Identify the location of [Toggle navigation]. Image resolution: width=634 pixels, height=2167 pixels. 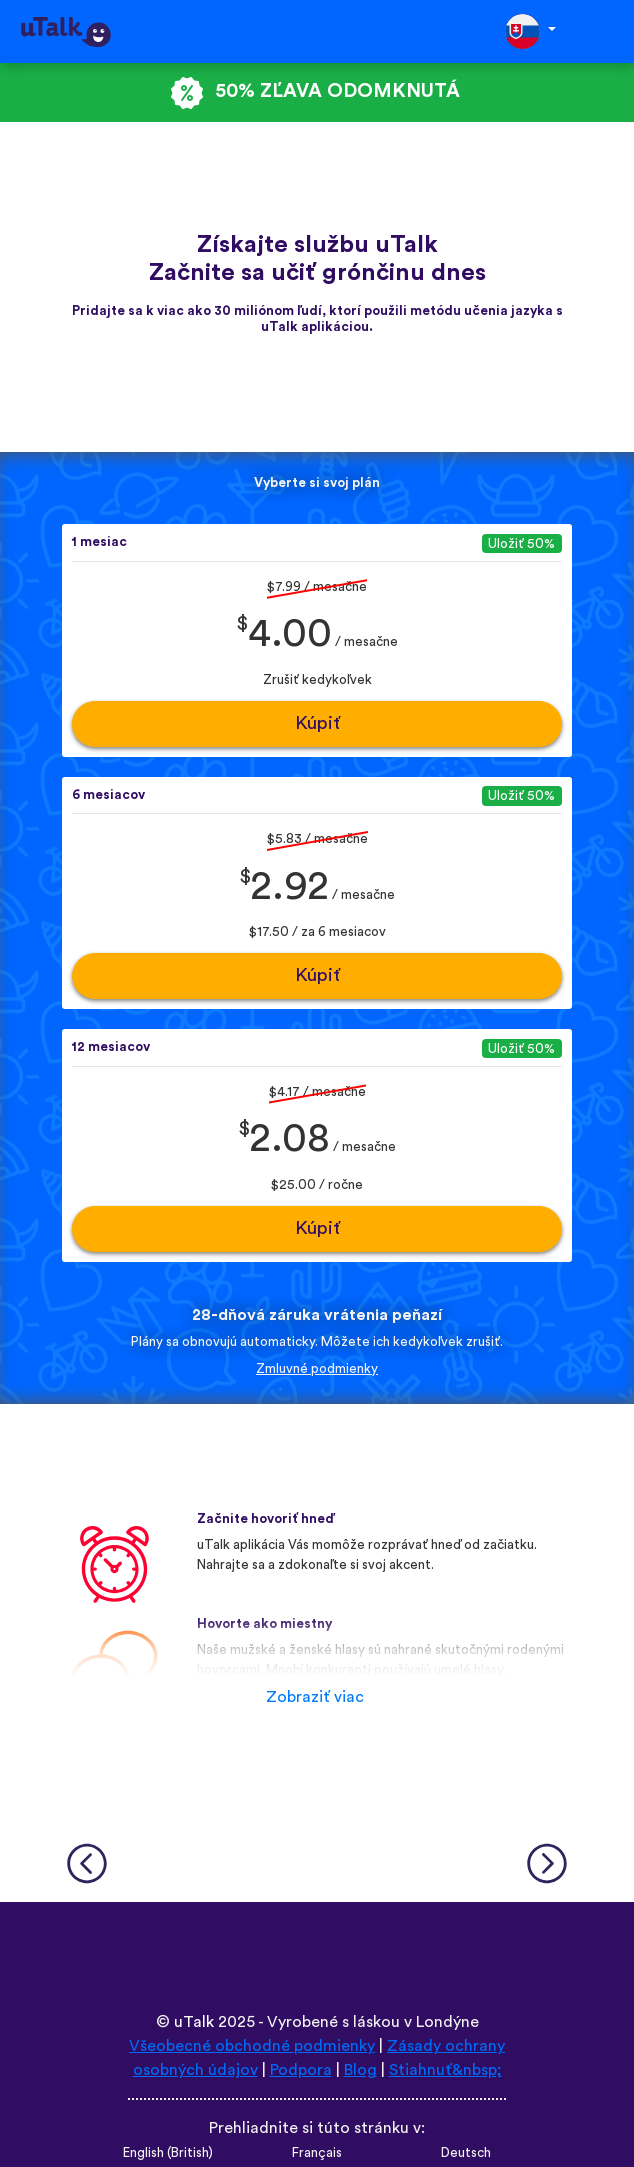
(605, 31).